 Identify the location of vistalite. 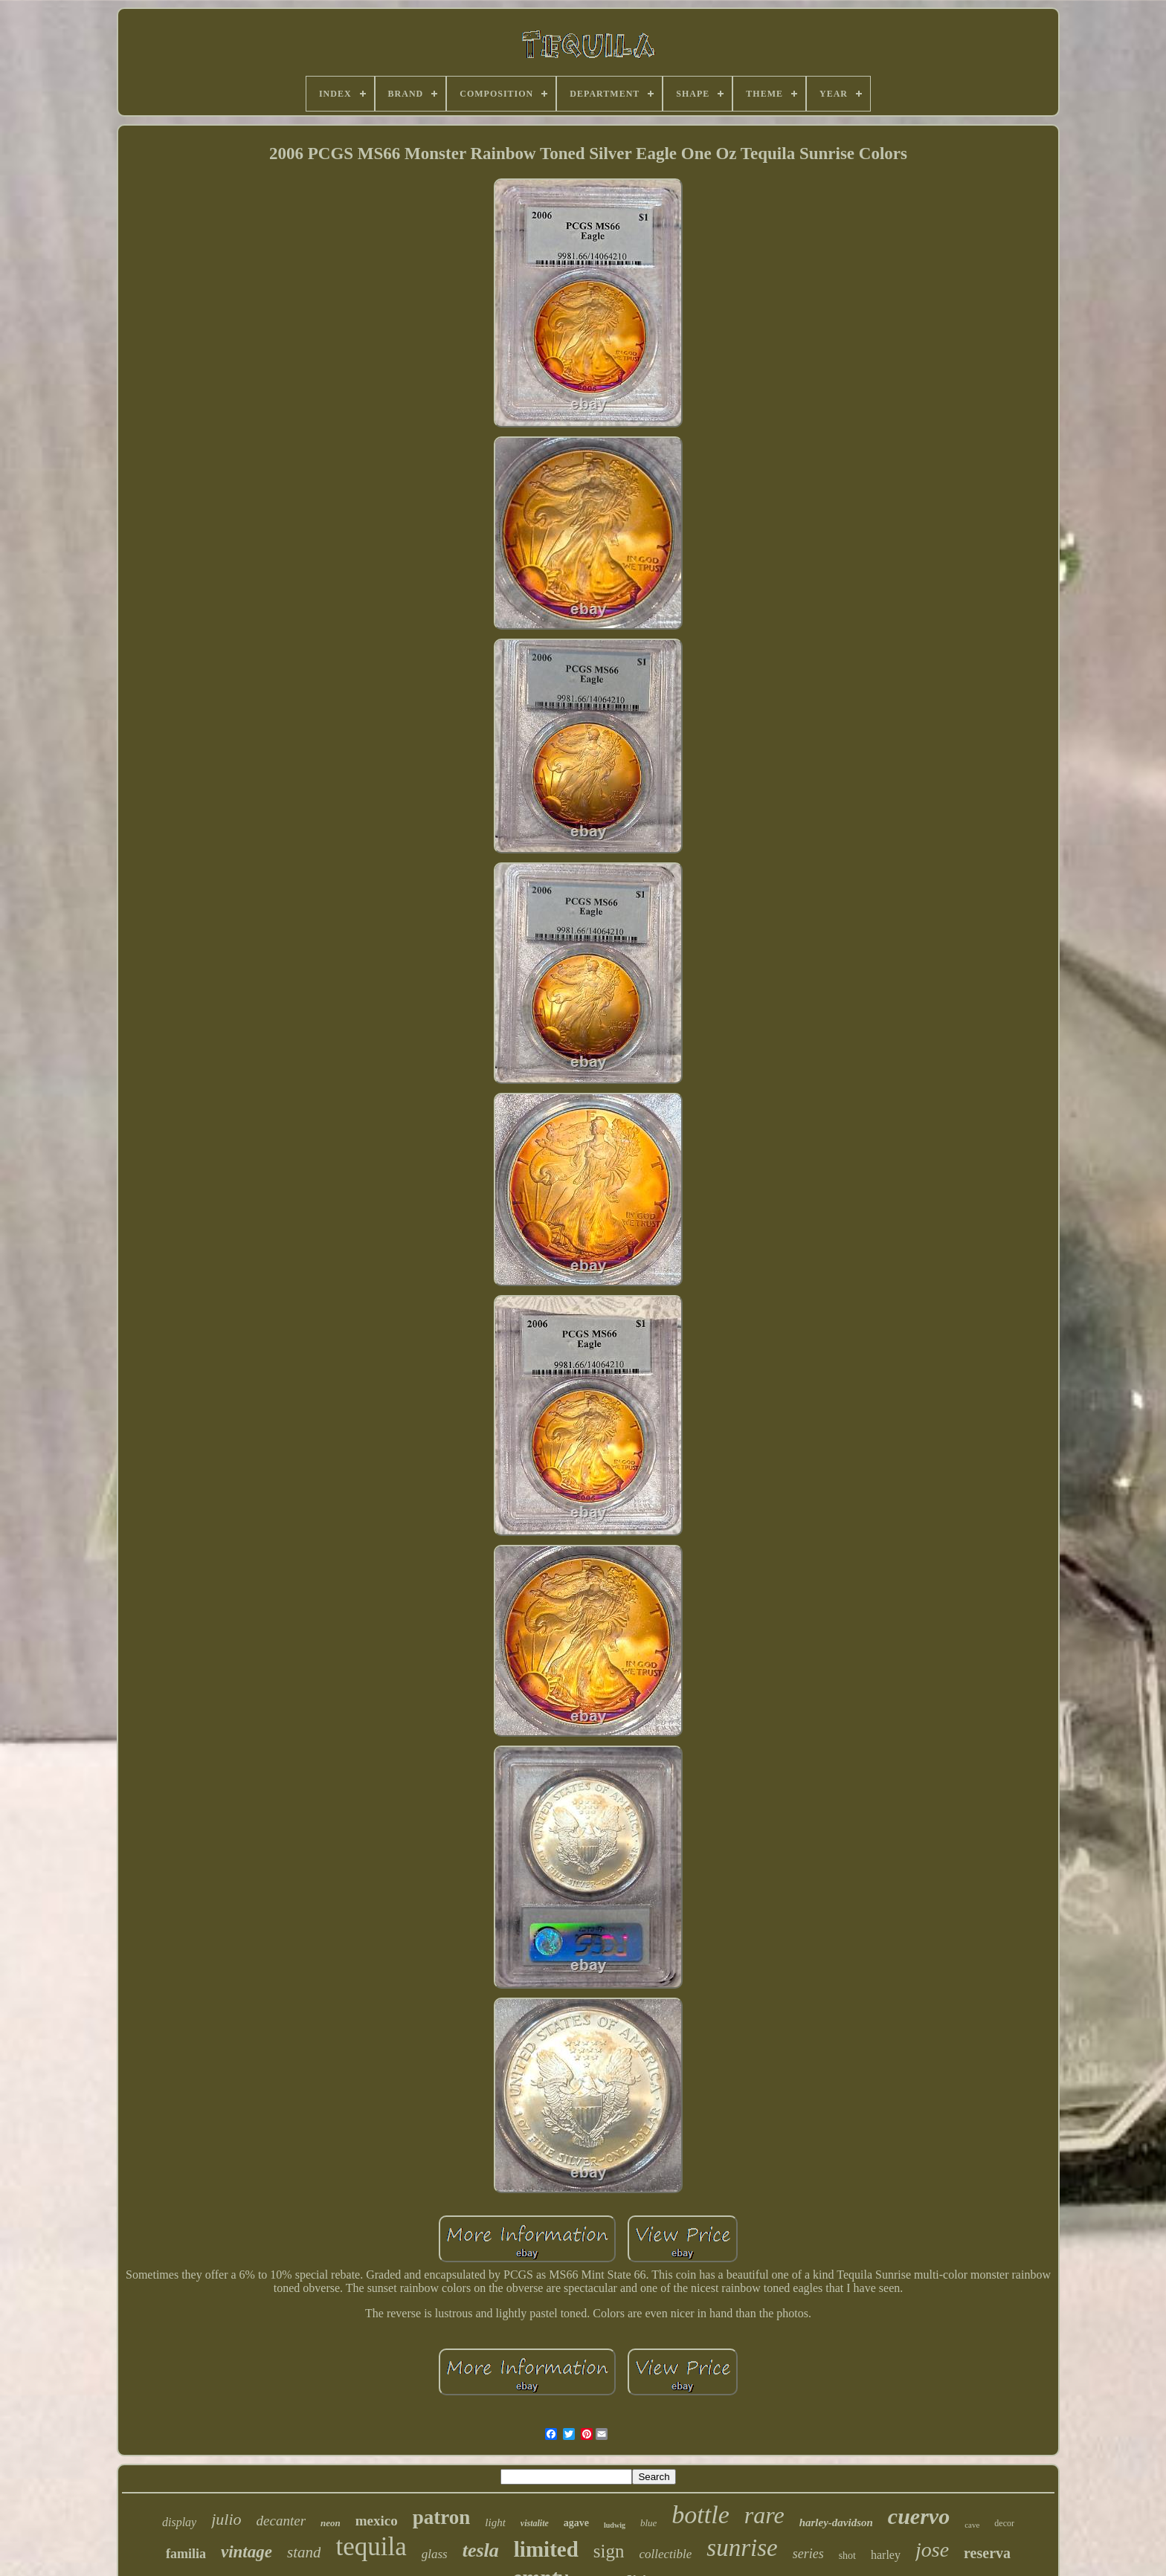
(535, 2523).